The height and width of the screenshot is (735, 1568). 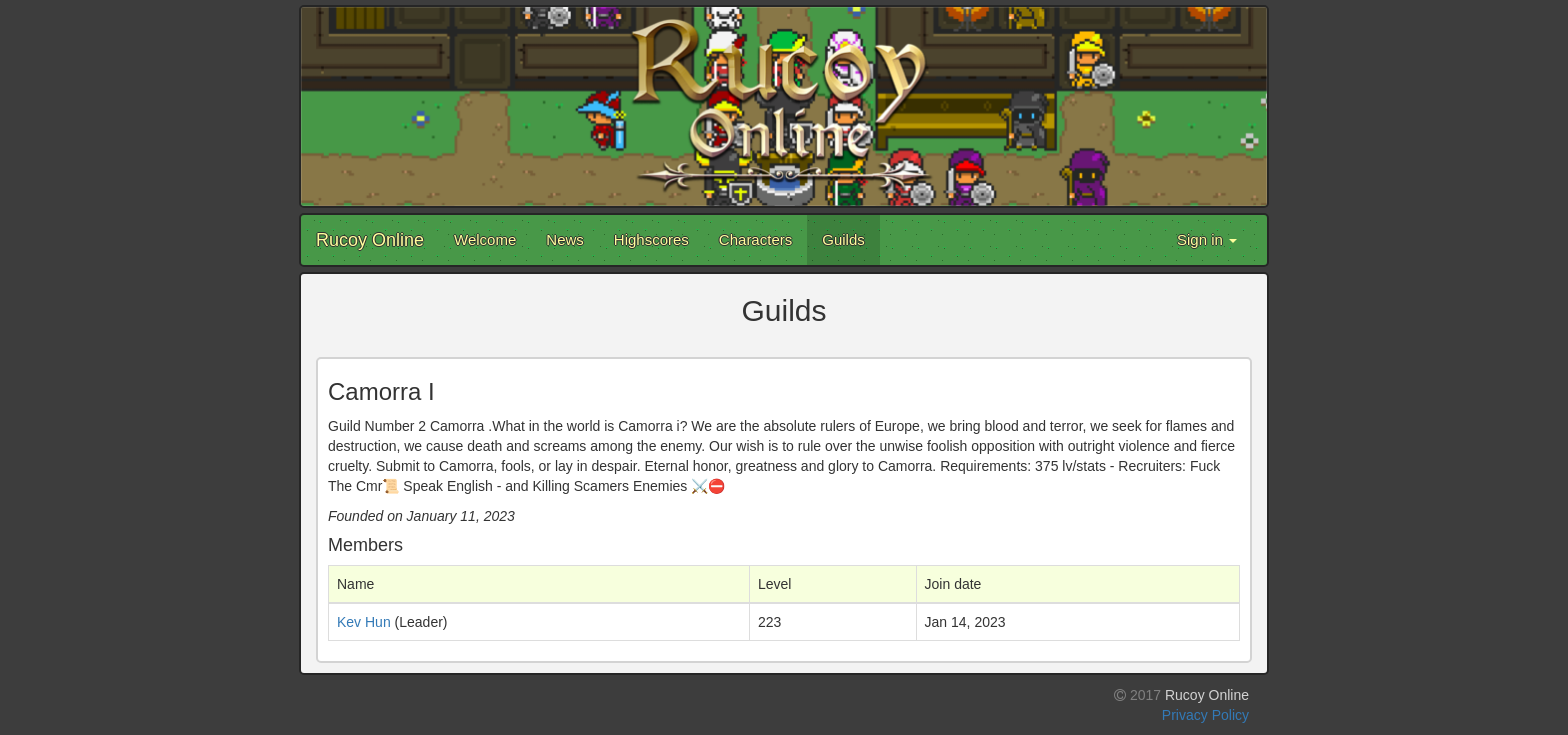 I want to click on News, so click(x=565, y=239).